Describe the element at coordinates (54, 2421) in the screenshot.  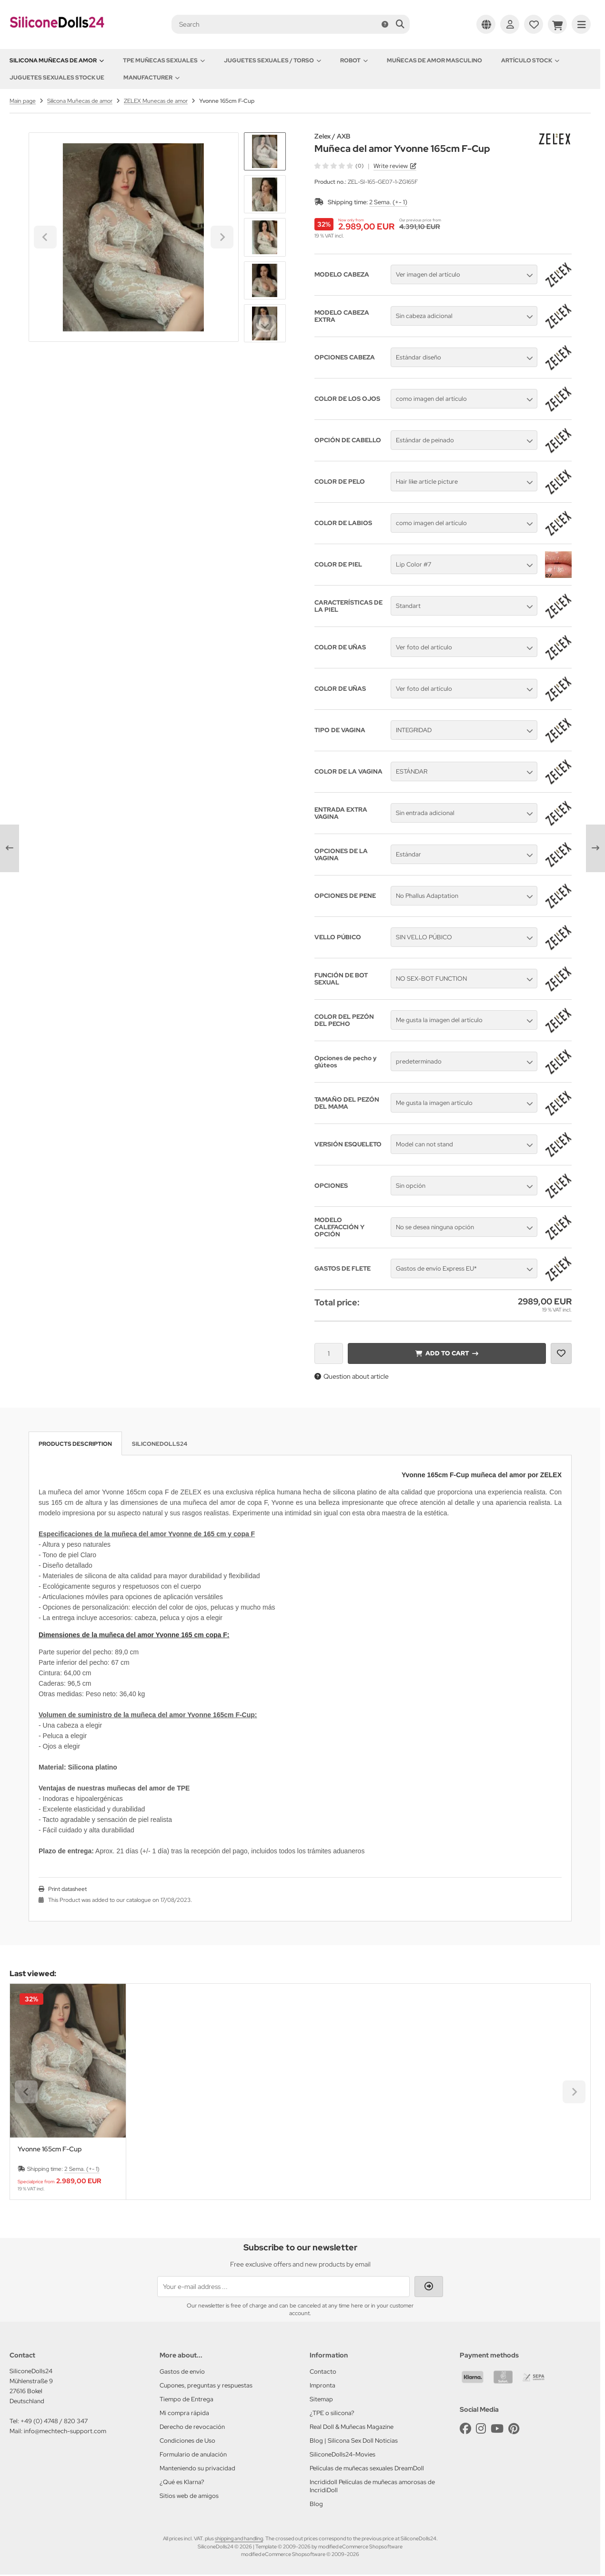
I see `+49 (0) 4748 / 820 347` at that location.